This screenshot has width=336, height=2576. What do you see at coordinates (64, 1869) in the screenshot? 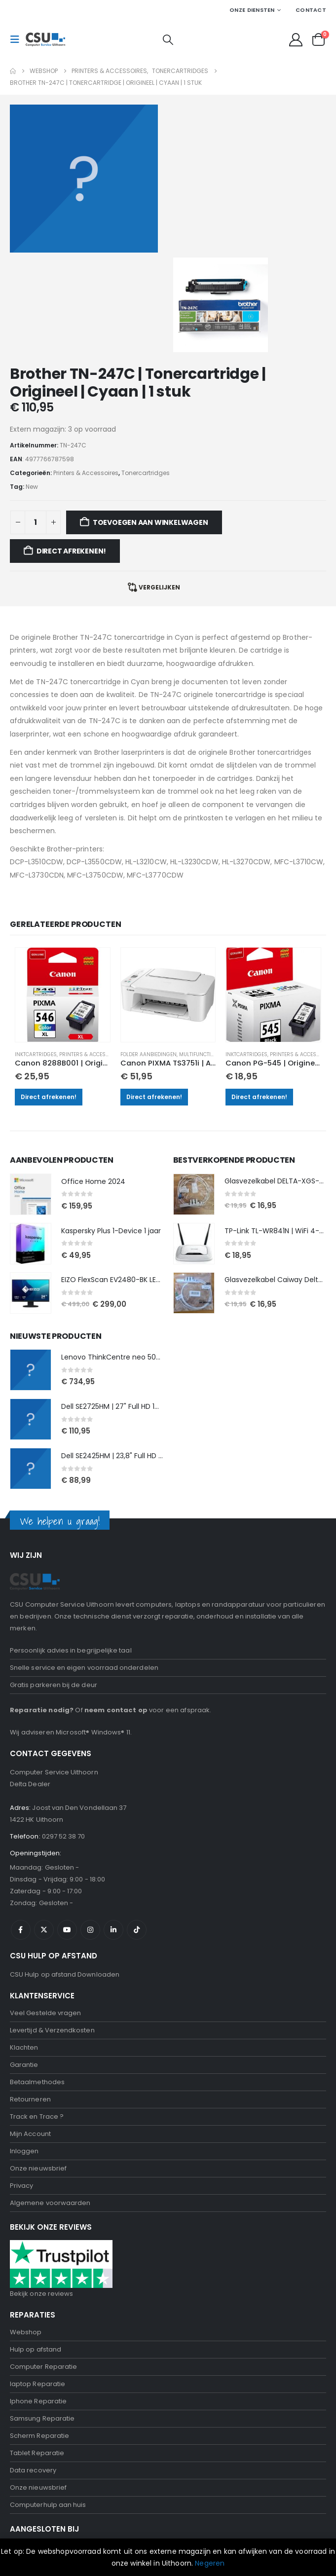
I see `CSU Hulp op afstand Downloaden` at bounding box center [64, 1869].